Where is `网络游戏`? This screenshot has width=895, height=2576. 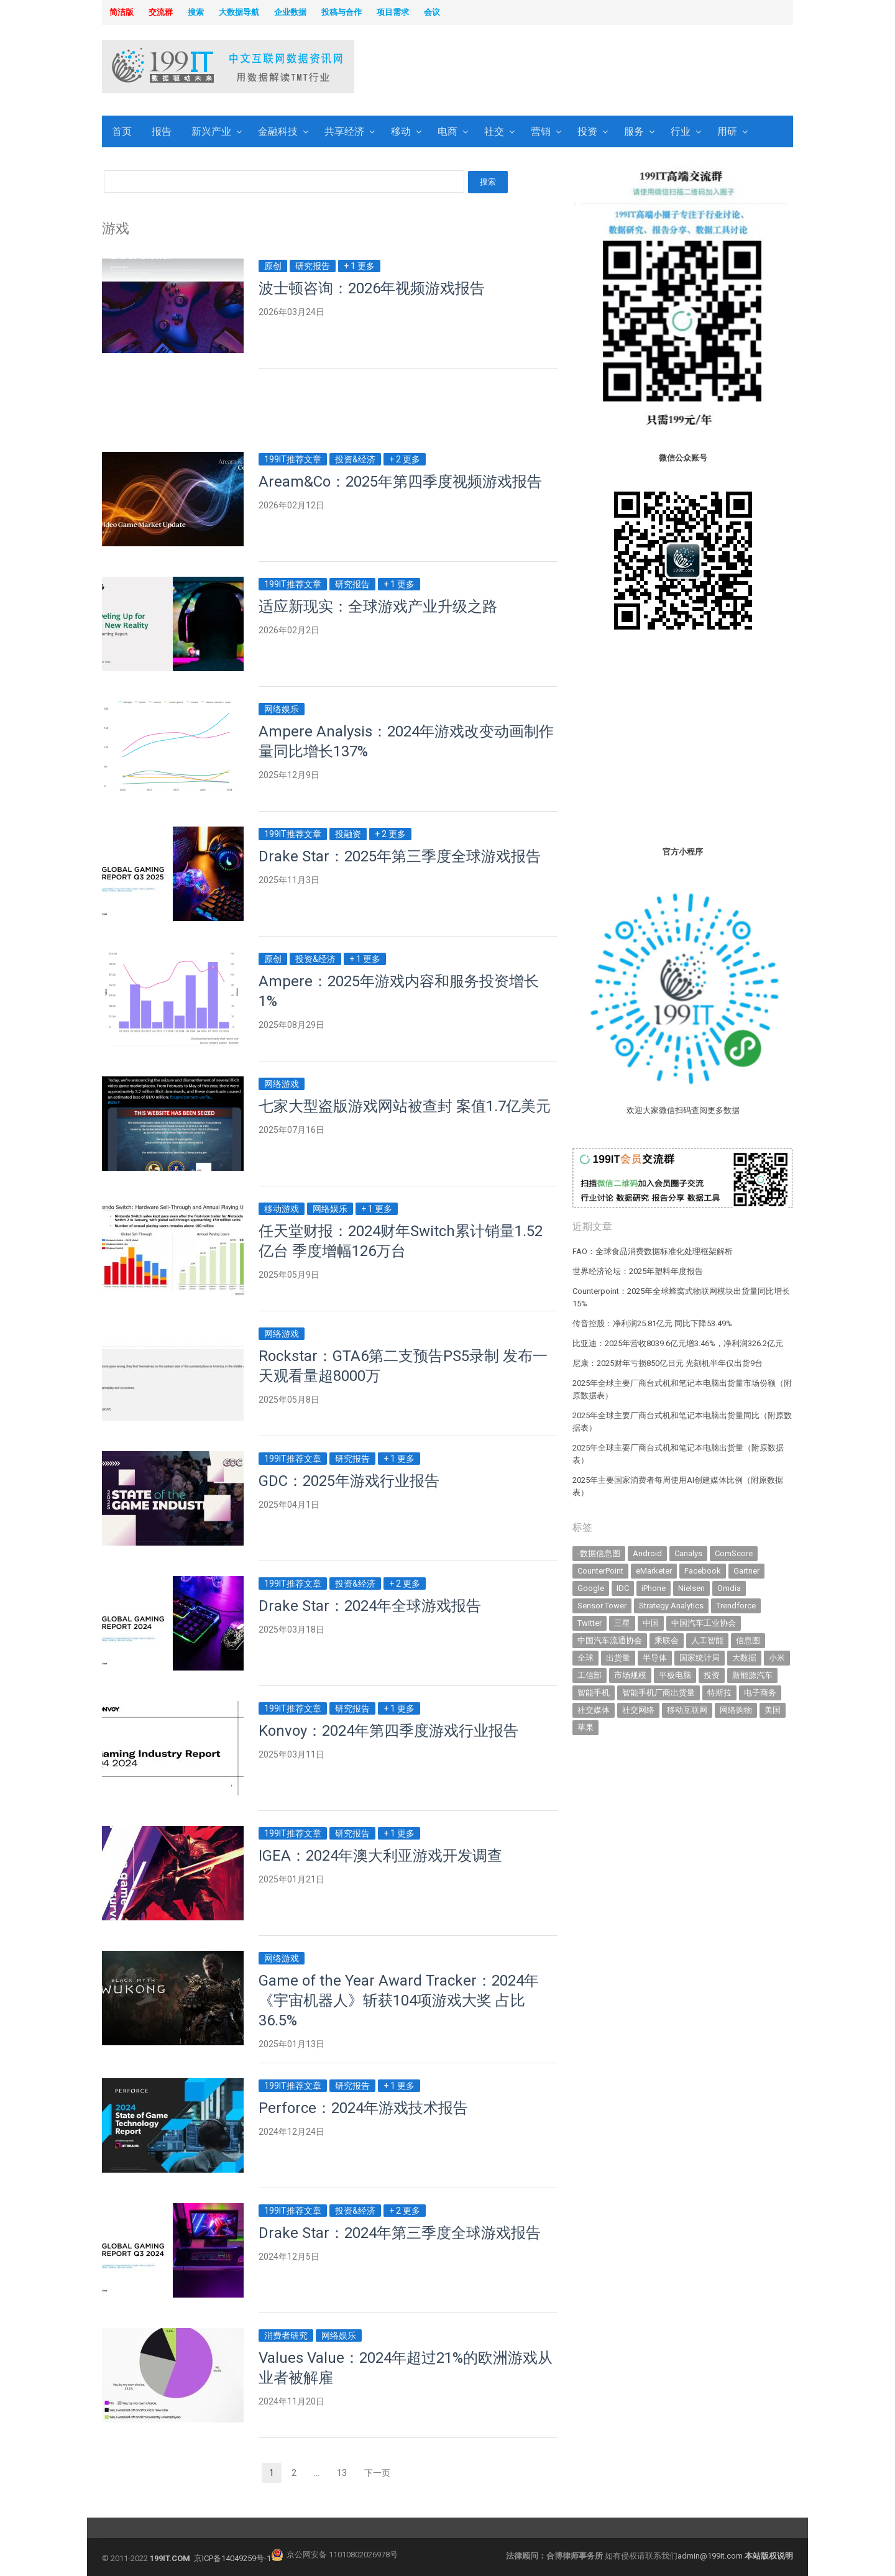 网络游戏 is located at coordinates (281, 1084).